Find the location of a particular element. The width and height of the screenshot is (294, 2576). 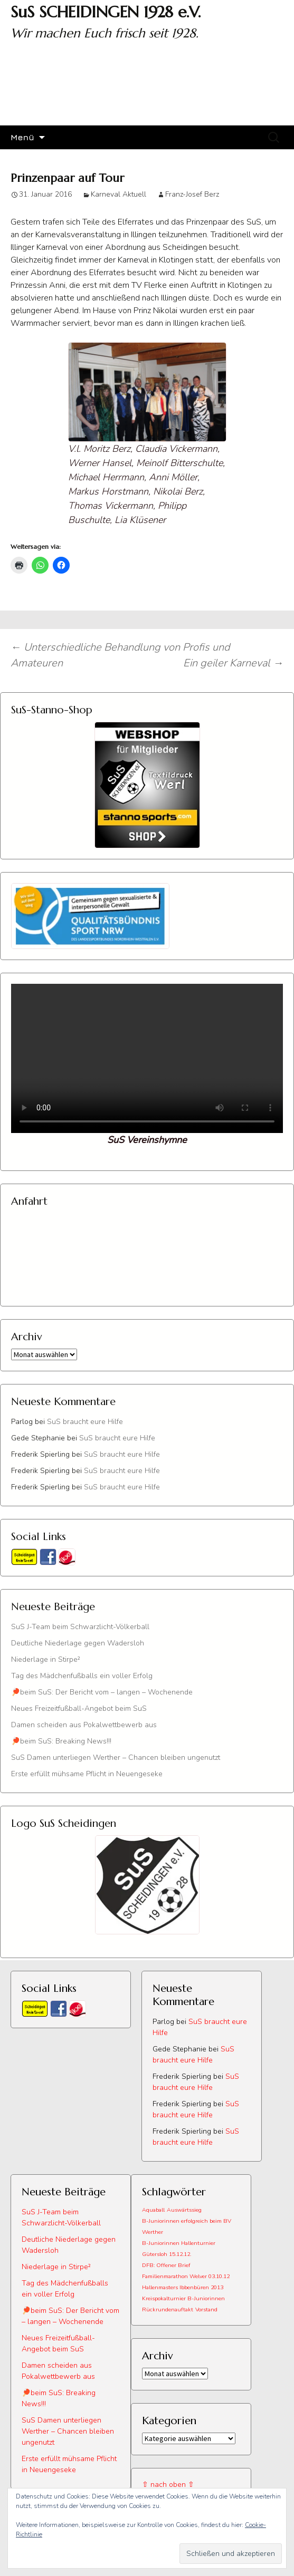

🏓beim SuS: Breaking News!!! is located at coordinates (61, 1741).